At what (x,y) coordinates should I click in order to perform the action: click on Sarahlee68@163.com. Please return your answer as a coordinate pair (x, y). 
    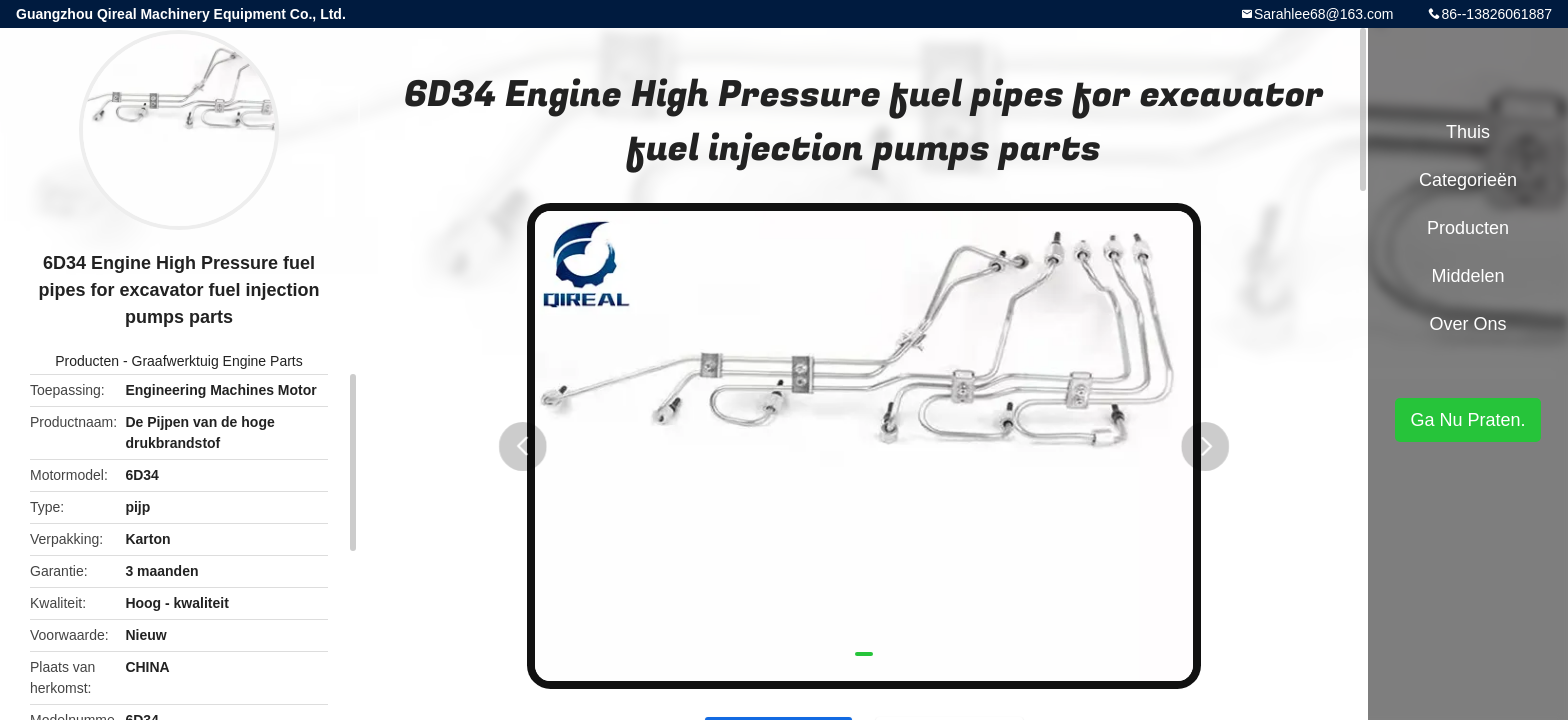
    Looking at the image, I should click on (1324, 14).